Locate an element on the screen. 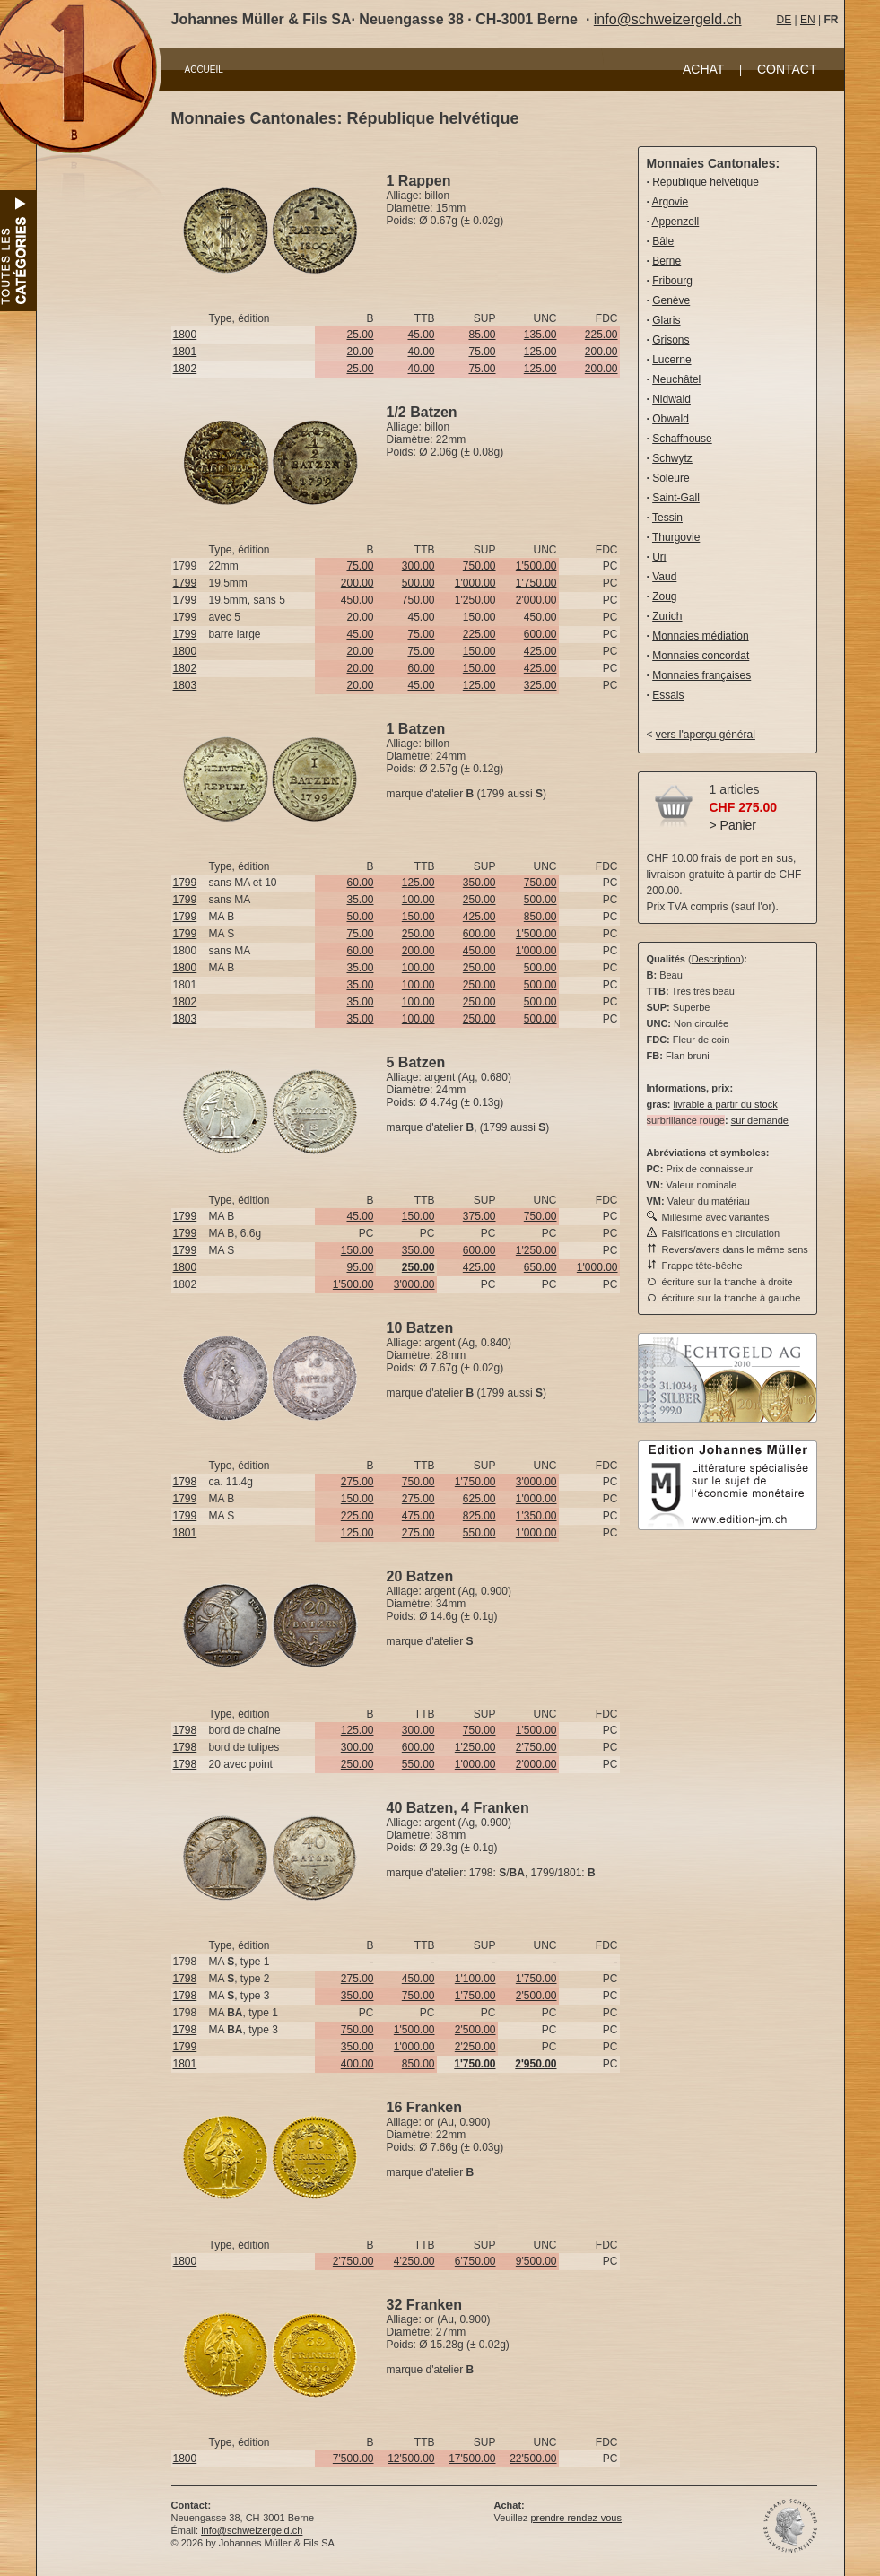  250.00 is located at coordinates (479, 899).